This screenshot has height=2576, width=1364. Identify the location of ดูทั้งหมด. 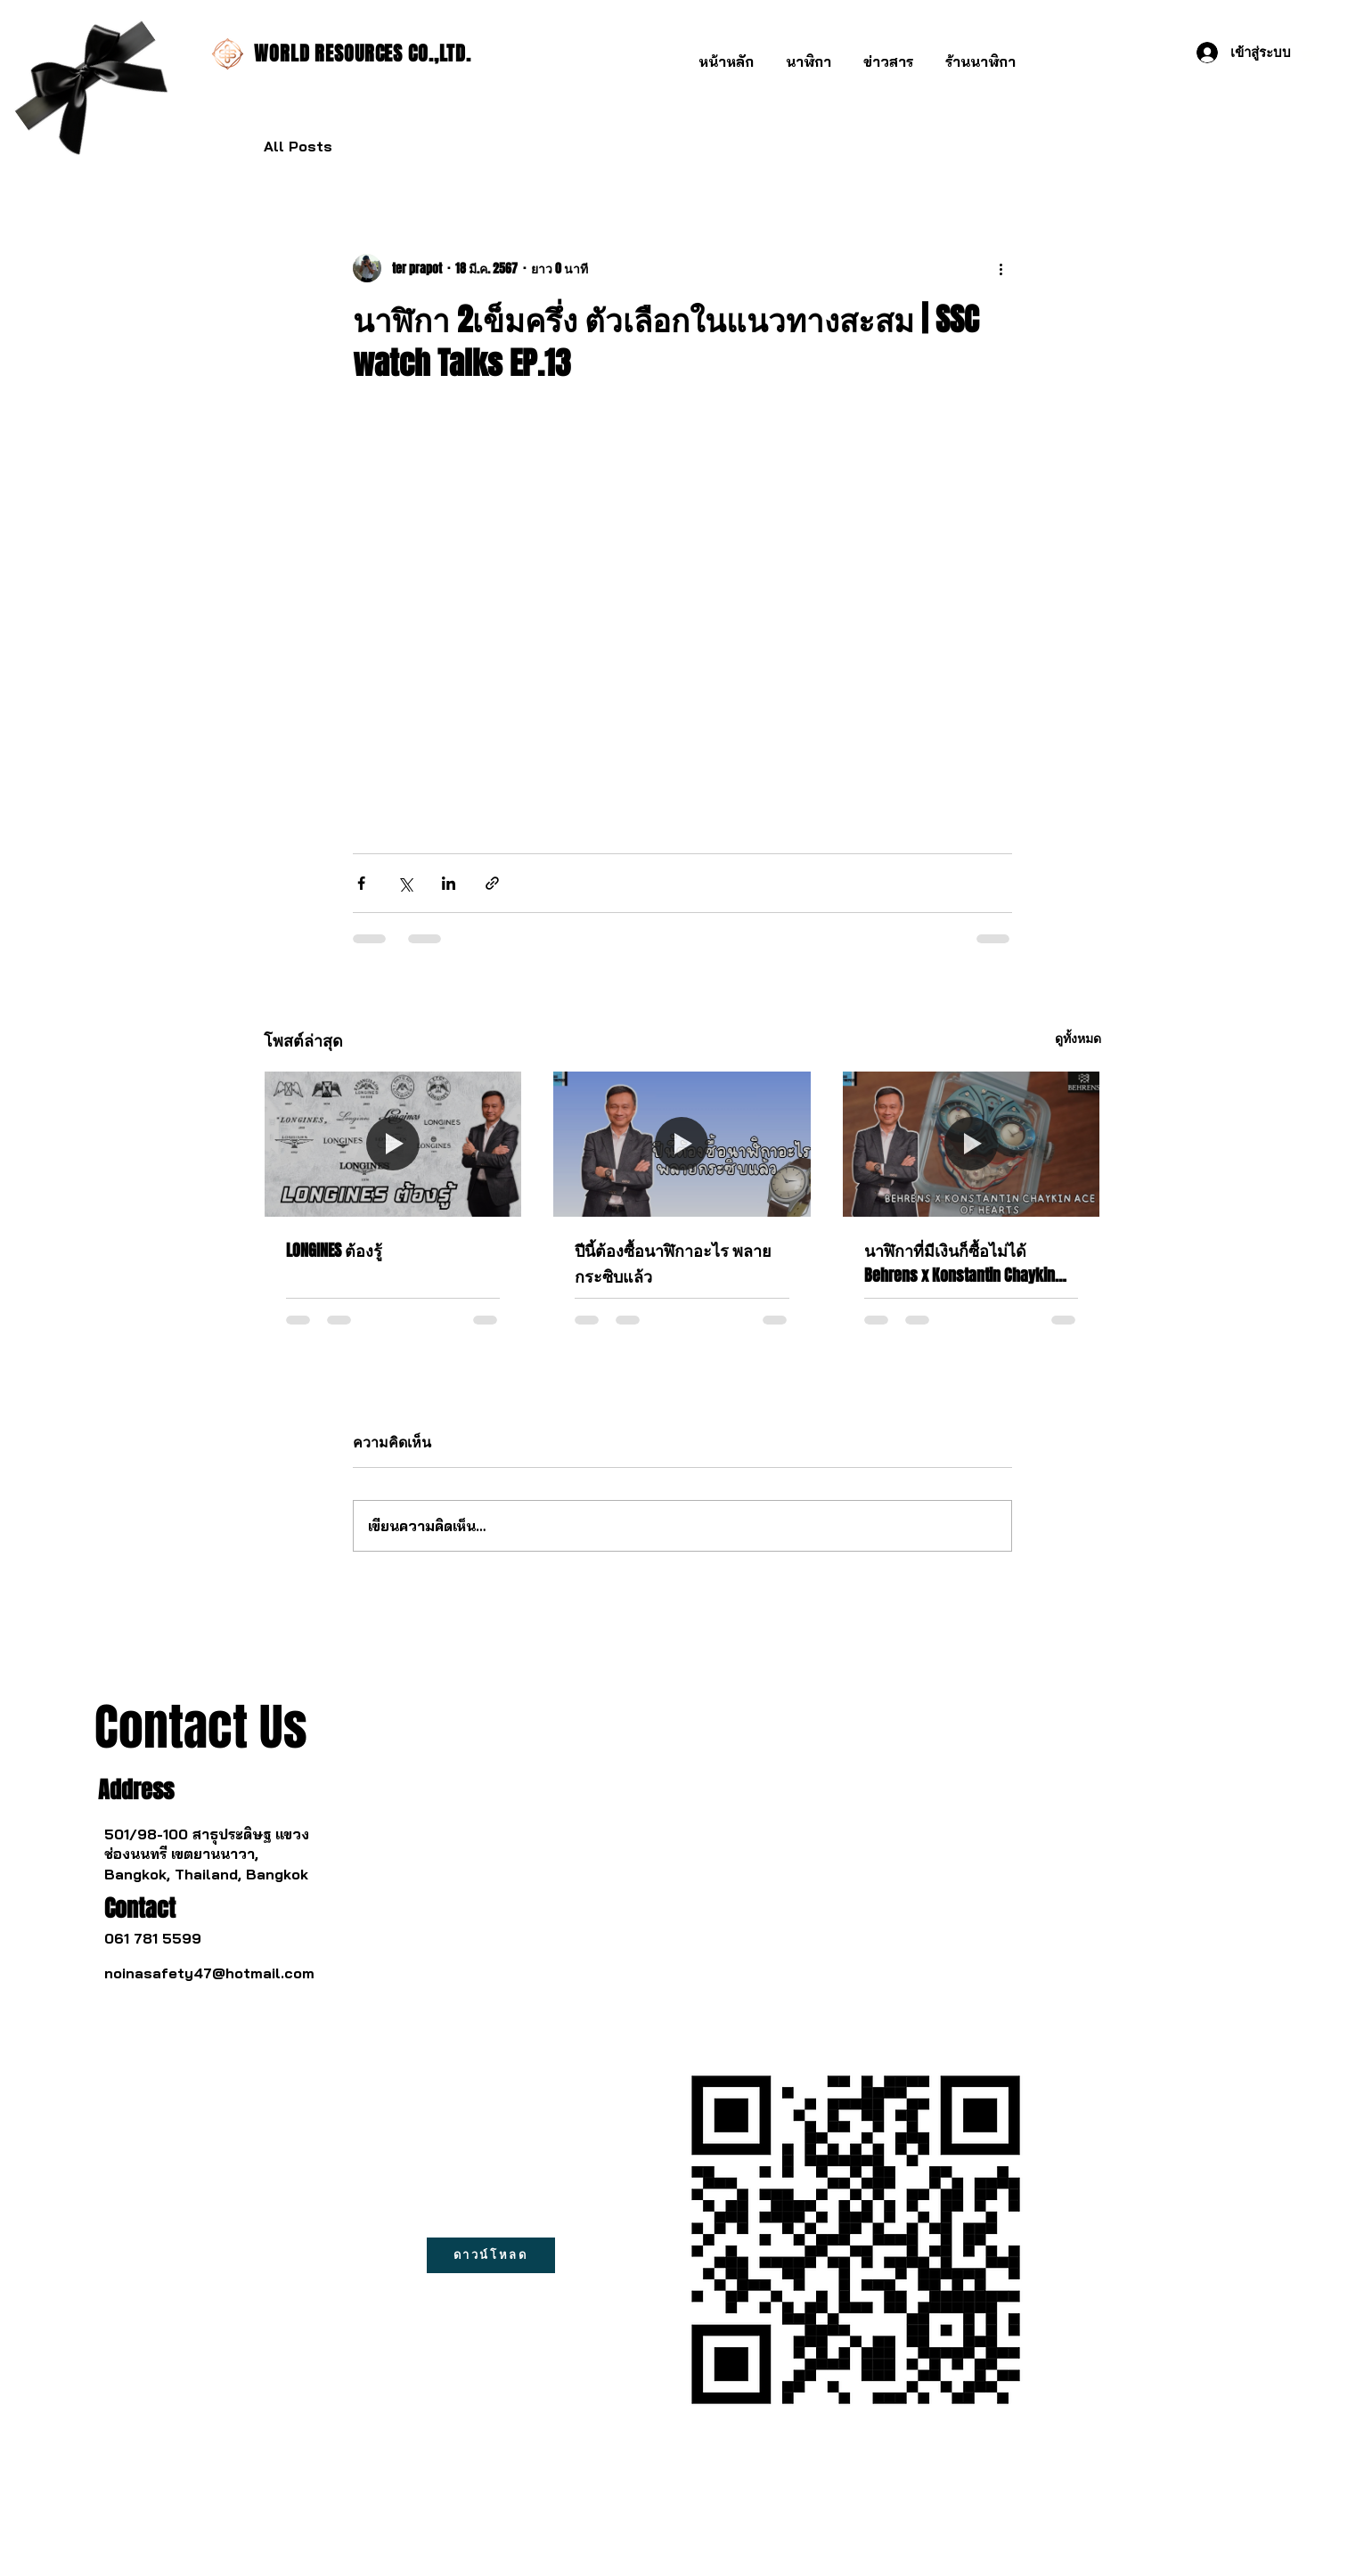
(1078, 1038).